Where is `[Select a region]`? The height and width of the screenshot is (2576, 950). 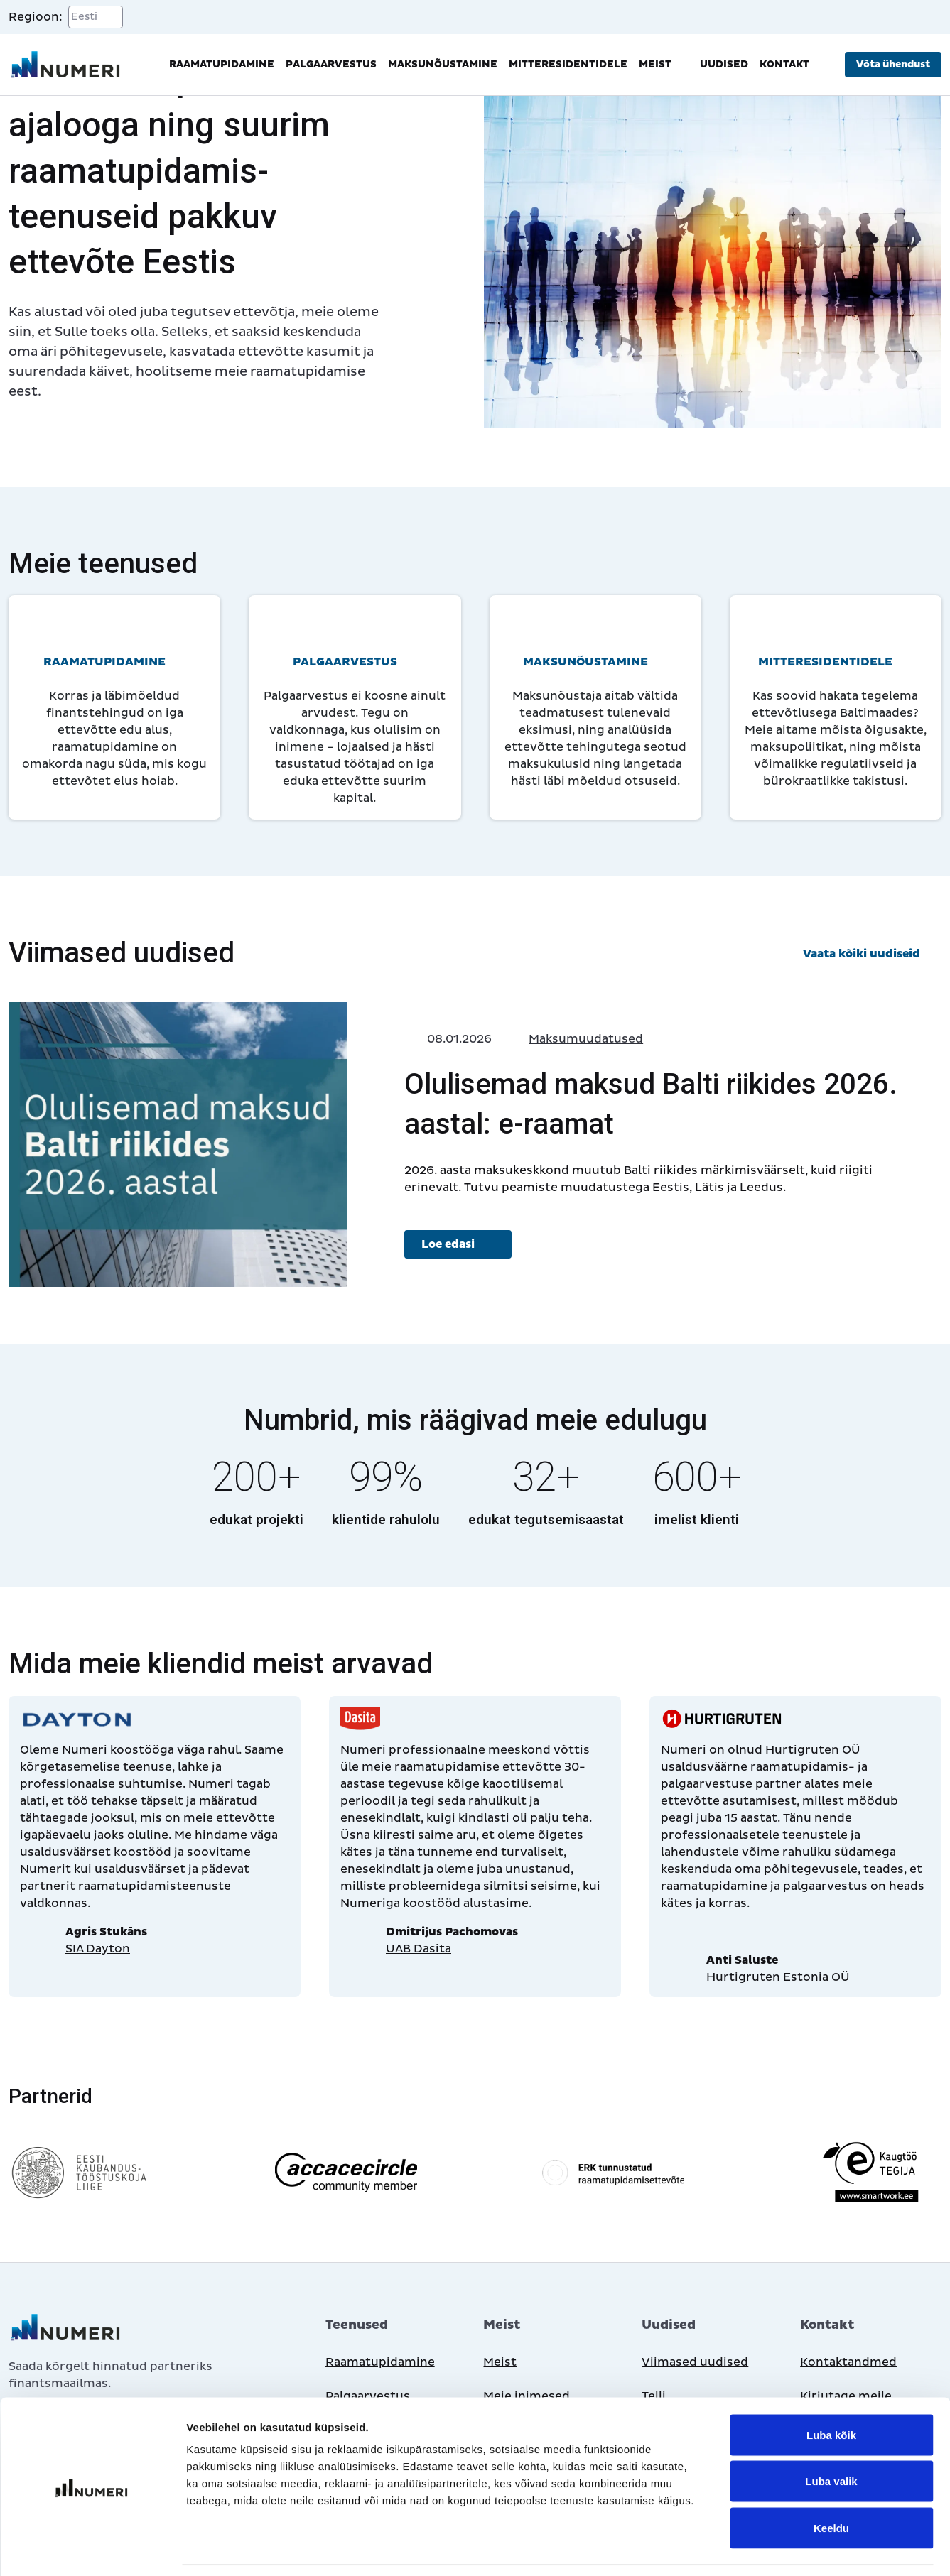 [Select a region] is located at coordinates (95, 17).